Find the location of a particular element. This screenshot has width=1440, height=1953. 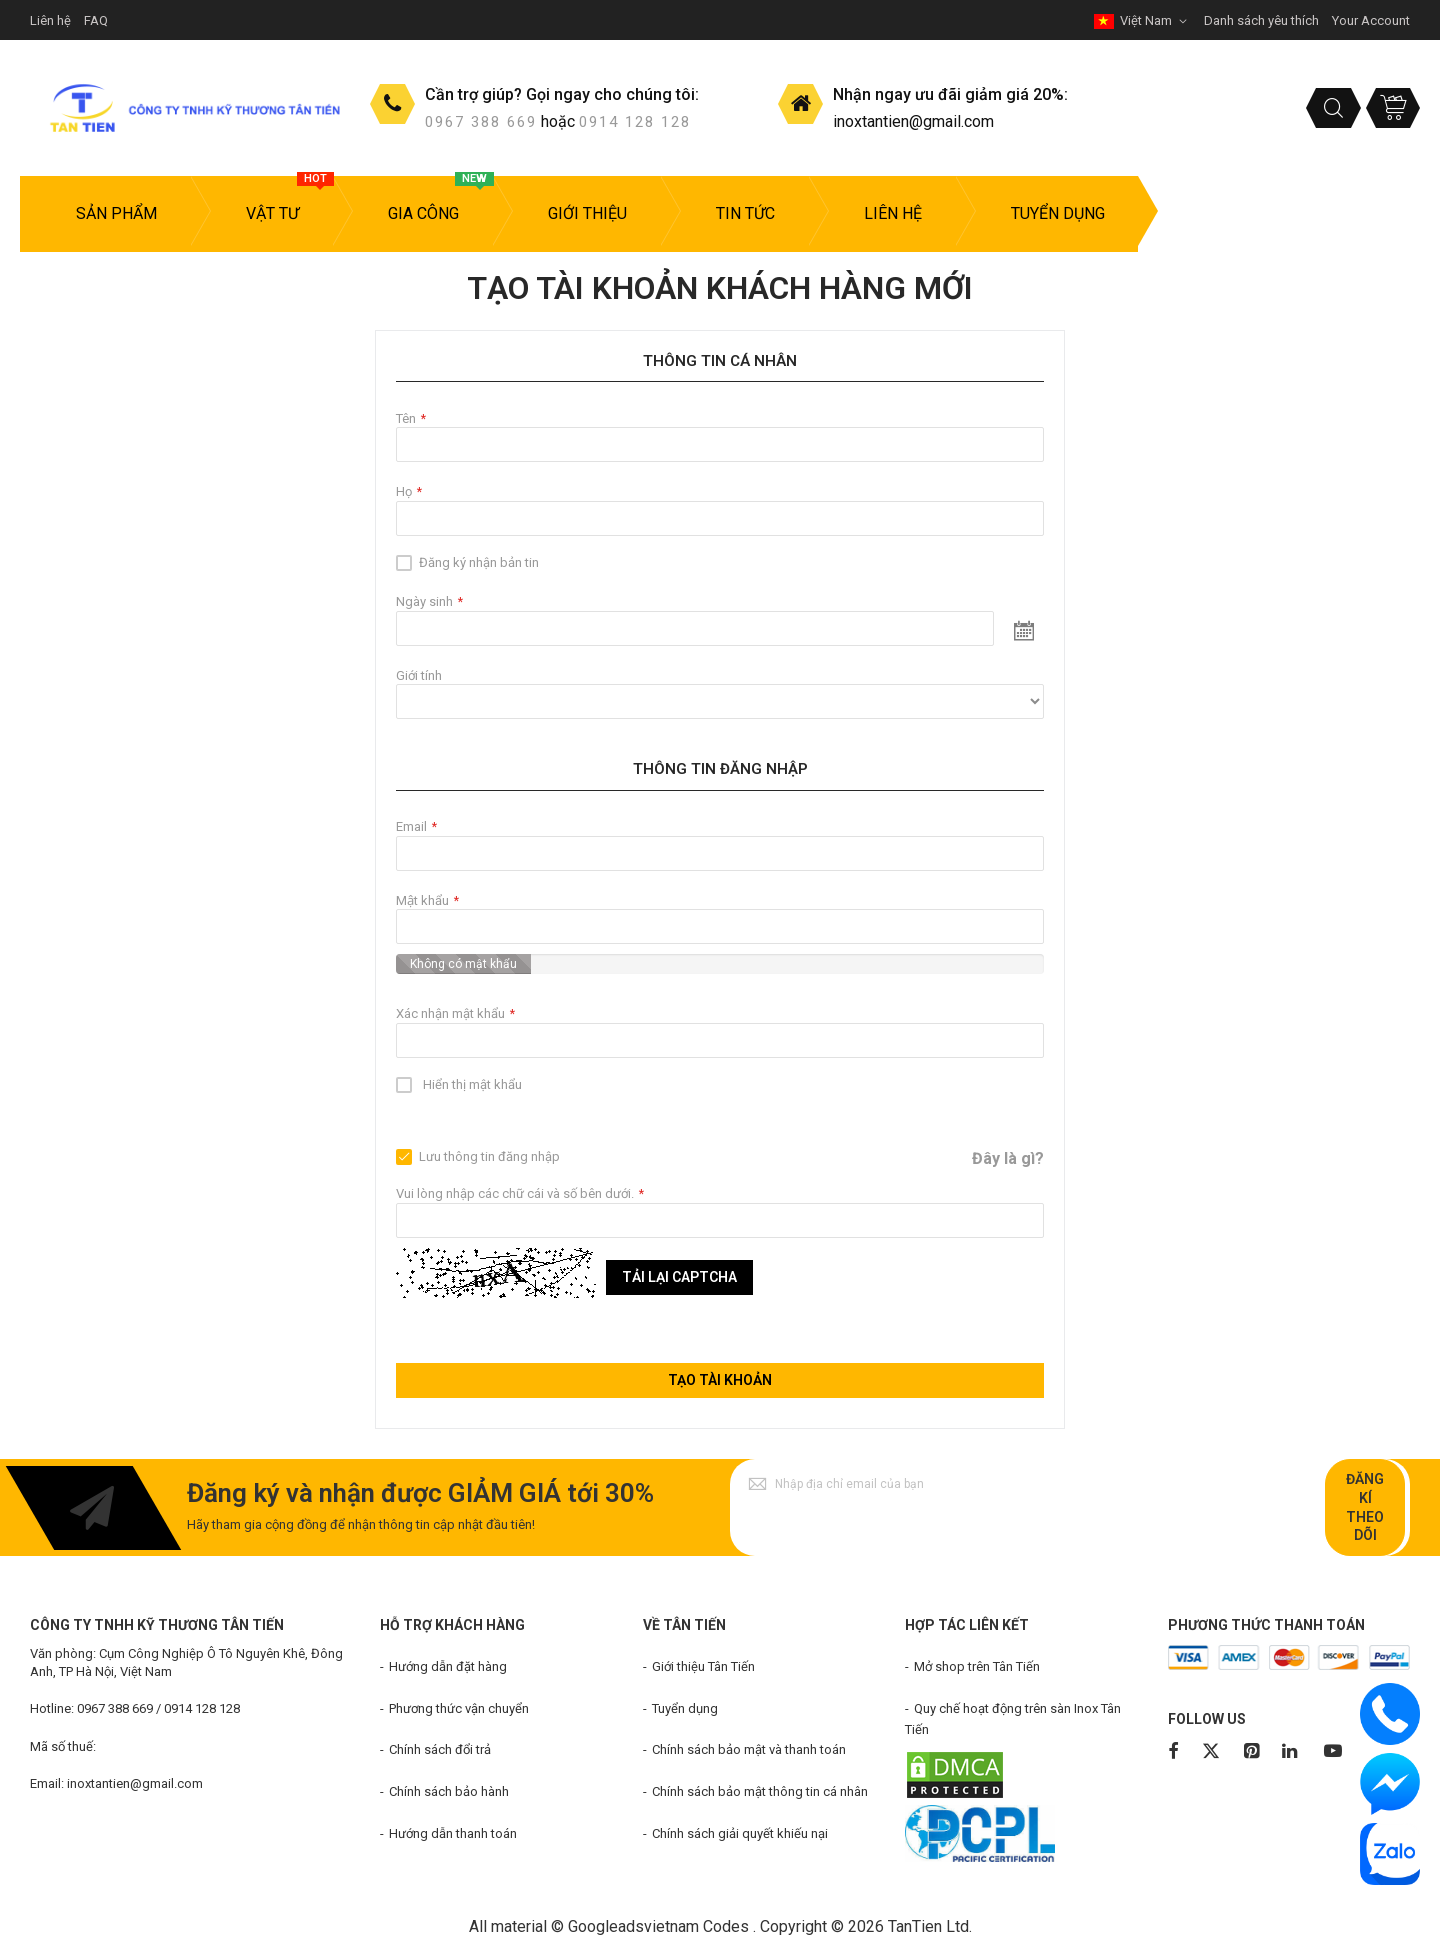

Chính sách giải quyết khiếu nại is located at coordinates (740, 1833).